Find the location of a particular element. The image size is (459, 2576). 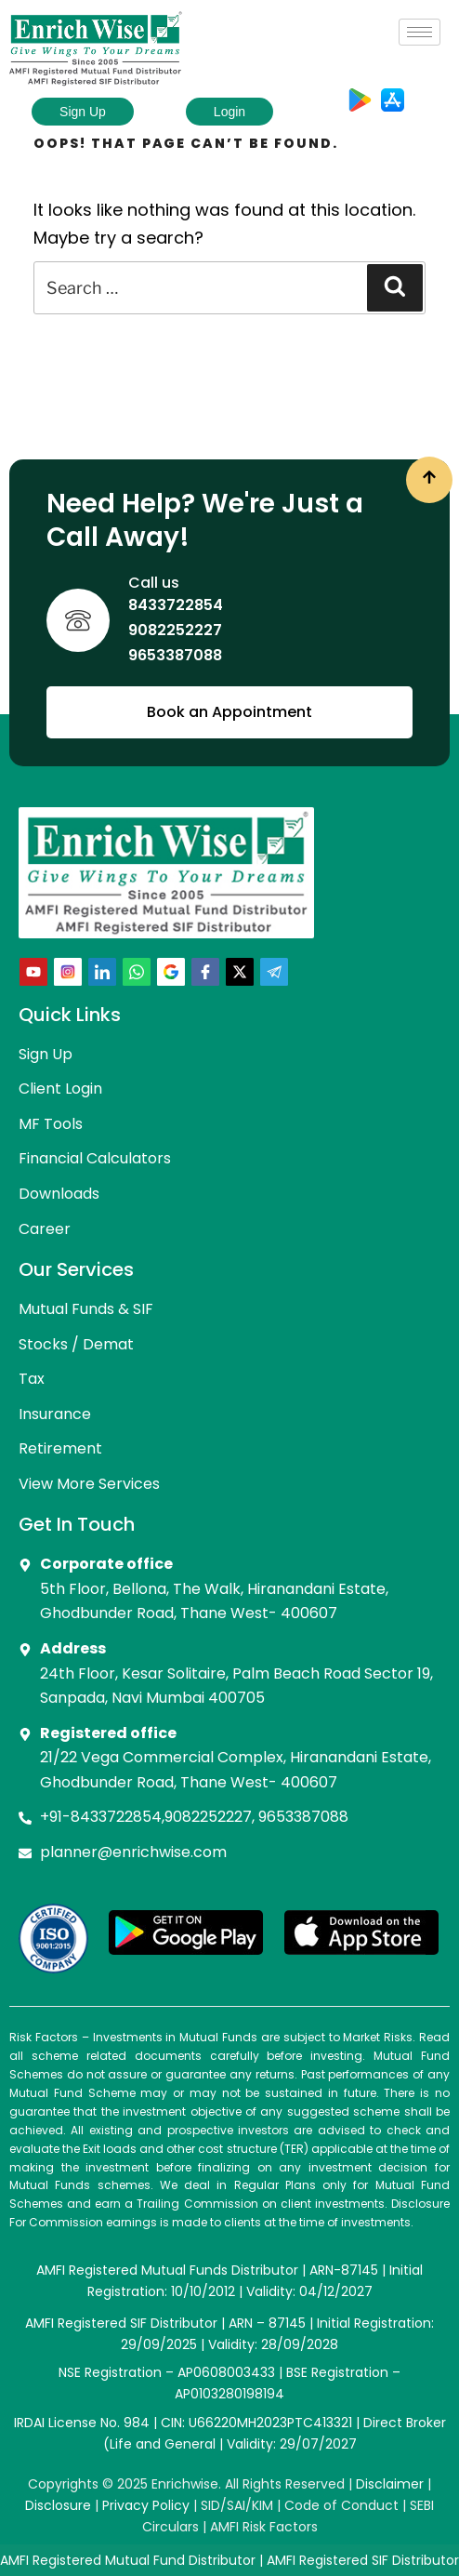

[Youtube] is located at coordinates (33, 972).